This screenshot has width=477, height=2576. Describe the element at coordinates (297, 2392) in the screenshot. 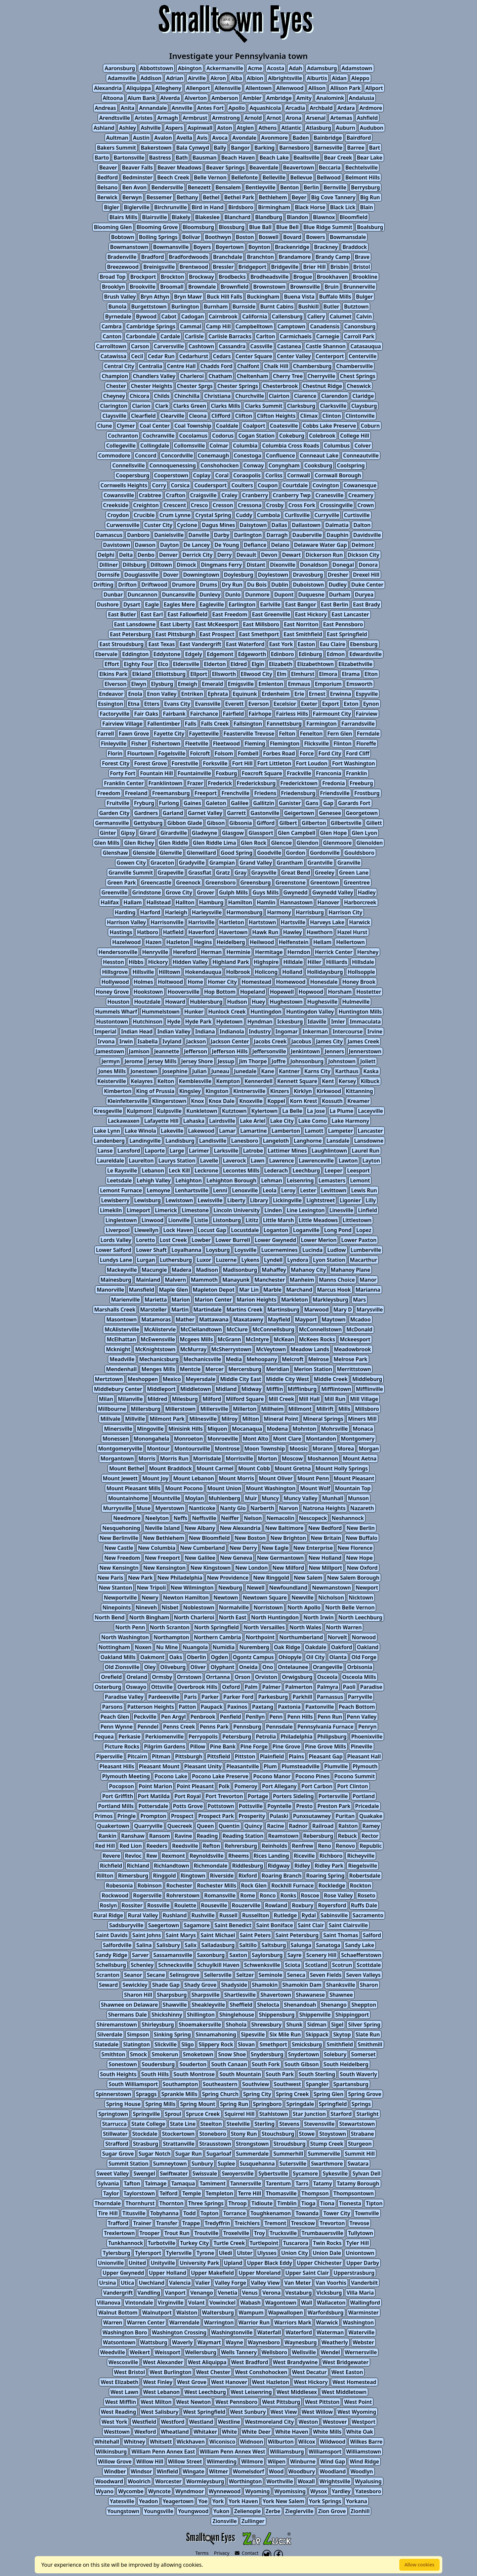

I see `West Middlesex` at that location.